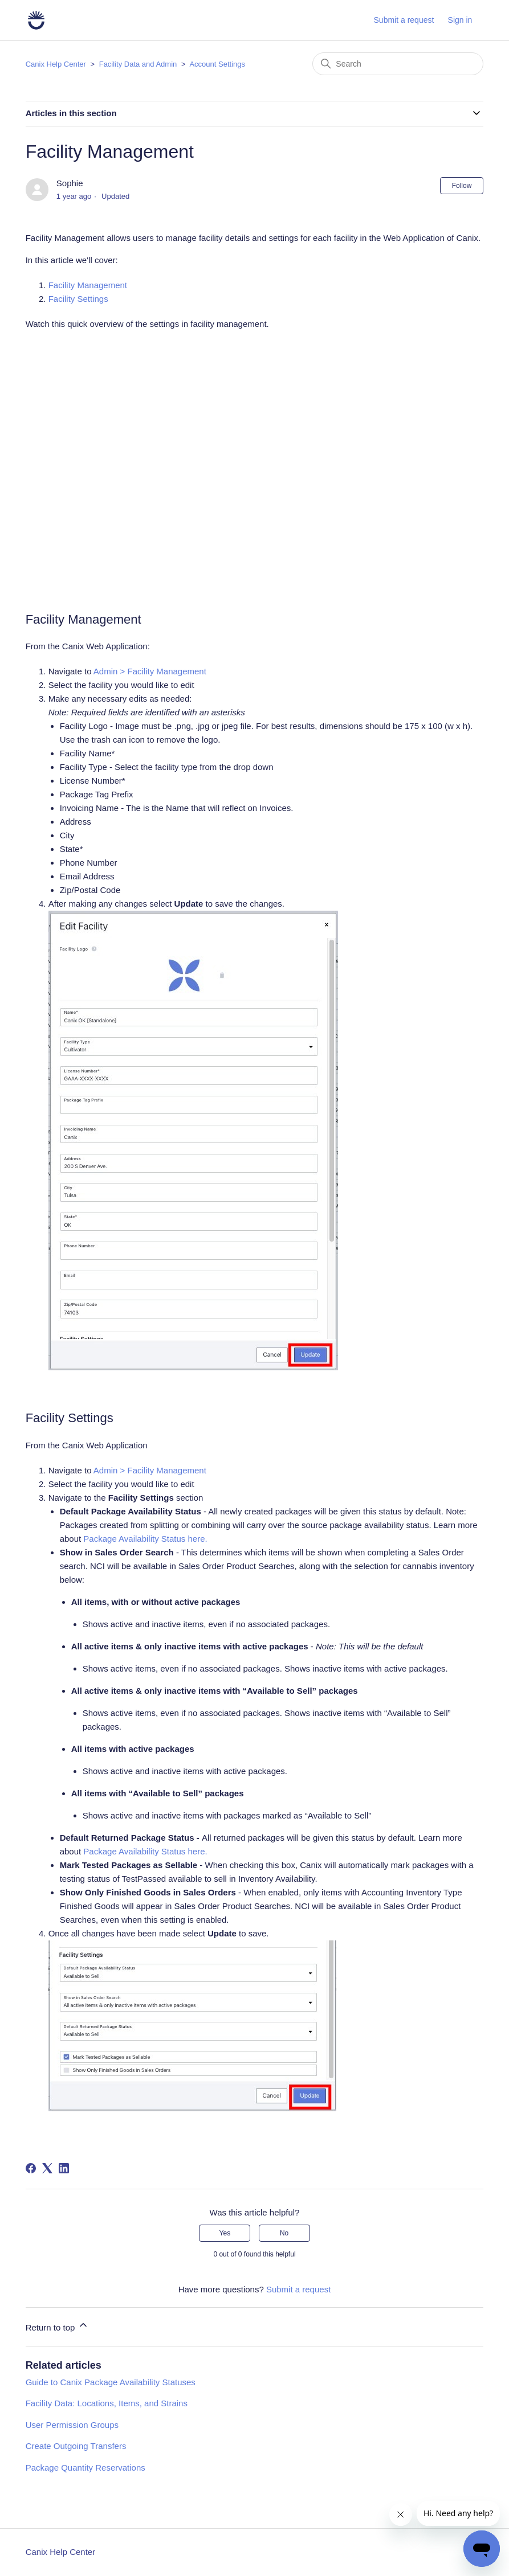 This screenshot has height=2576, width=509. Describe the element at coordinates (76, 2446) in the screenshot. I see `Create Outgoing Transfers` at that location.